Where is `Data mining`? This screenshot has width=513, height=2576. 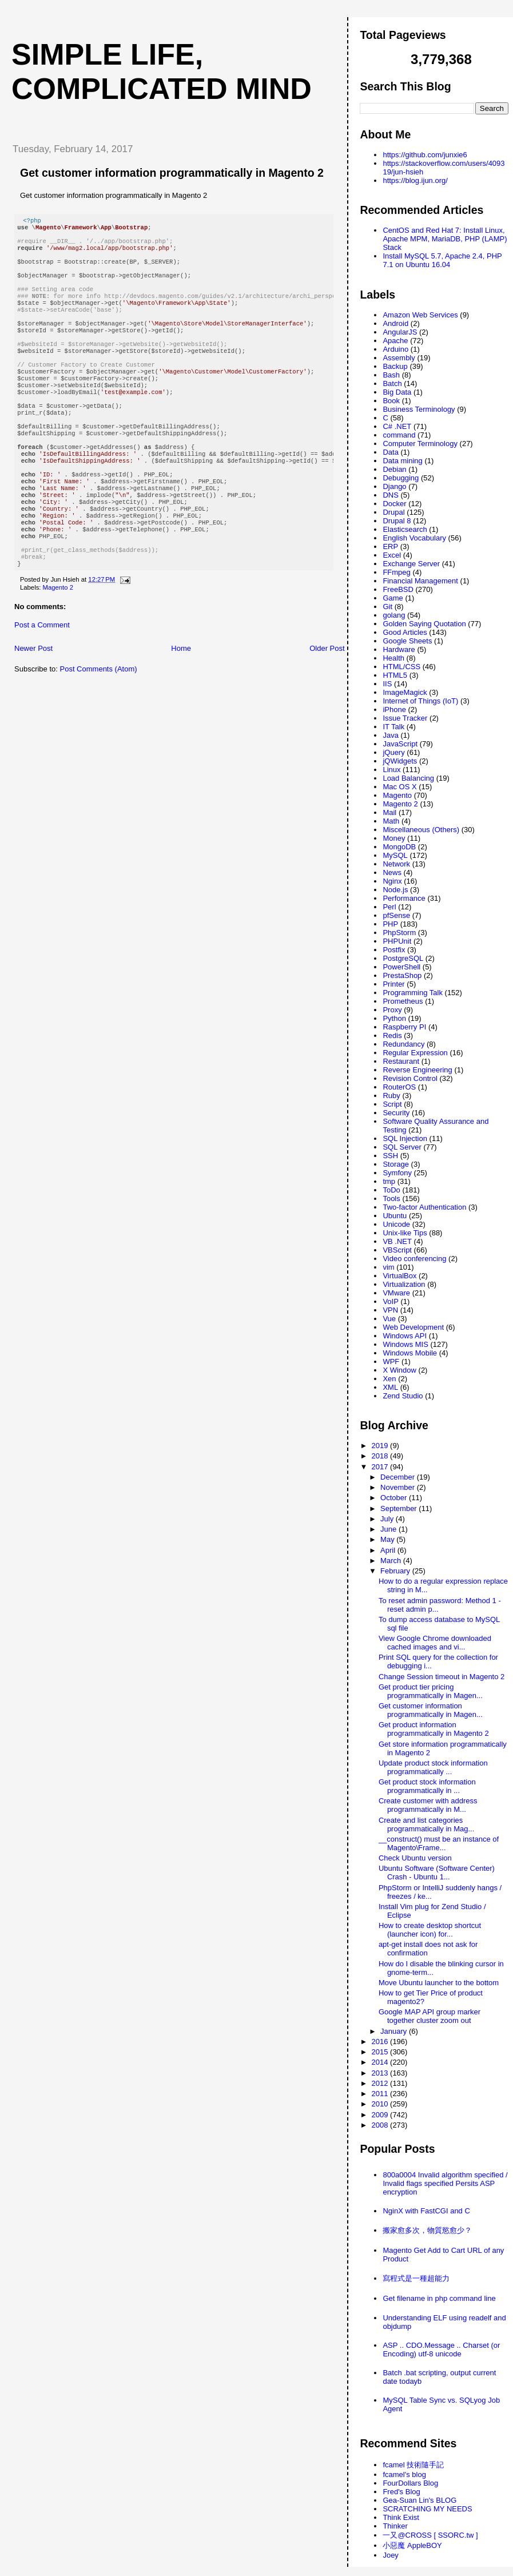 Data mining is located at coordinates (402, 460).